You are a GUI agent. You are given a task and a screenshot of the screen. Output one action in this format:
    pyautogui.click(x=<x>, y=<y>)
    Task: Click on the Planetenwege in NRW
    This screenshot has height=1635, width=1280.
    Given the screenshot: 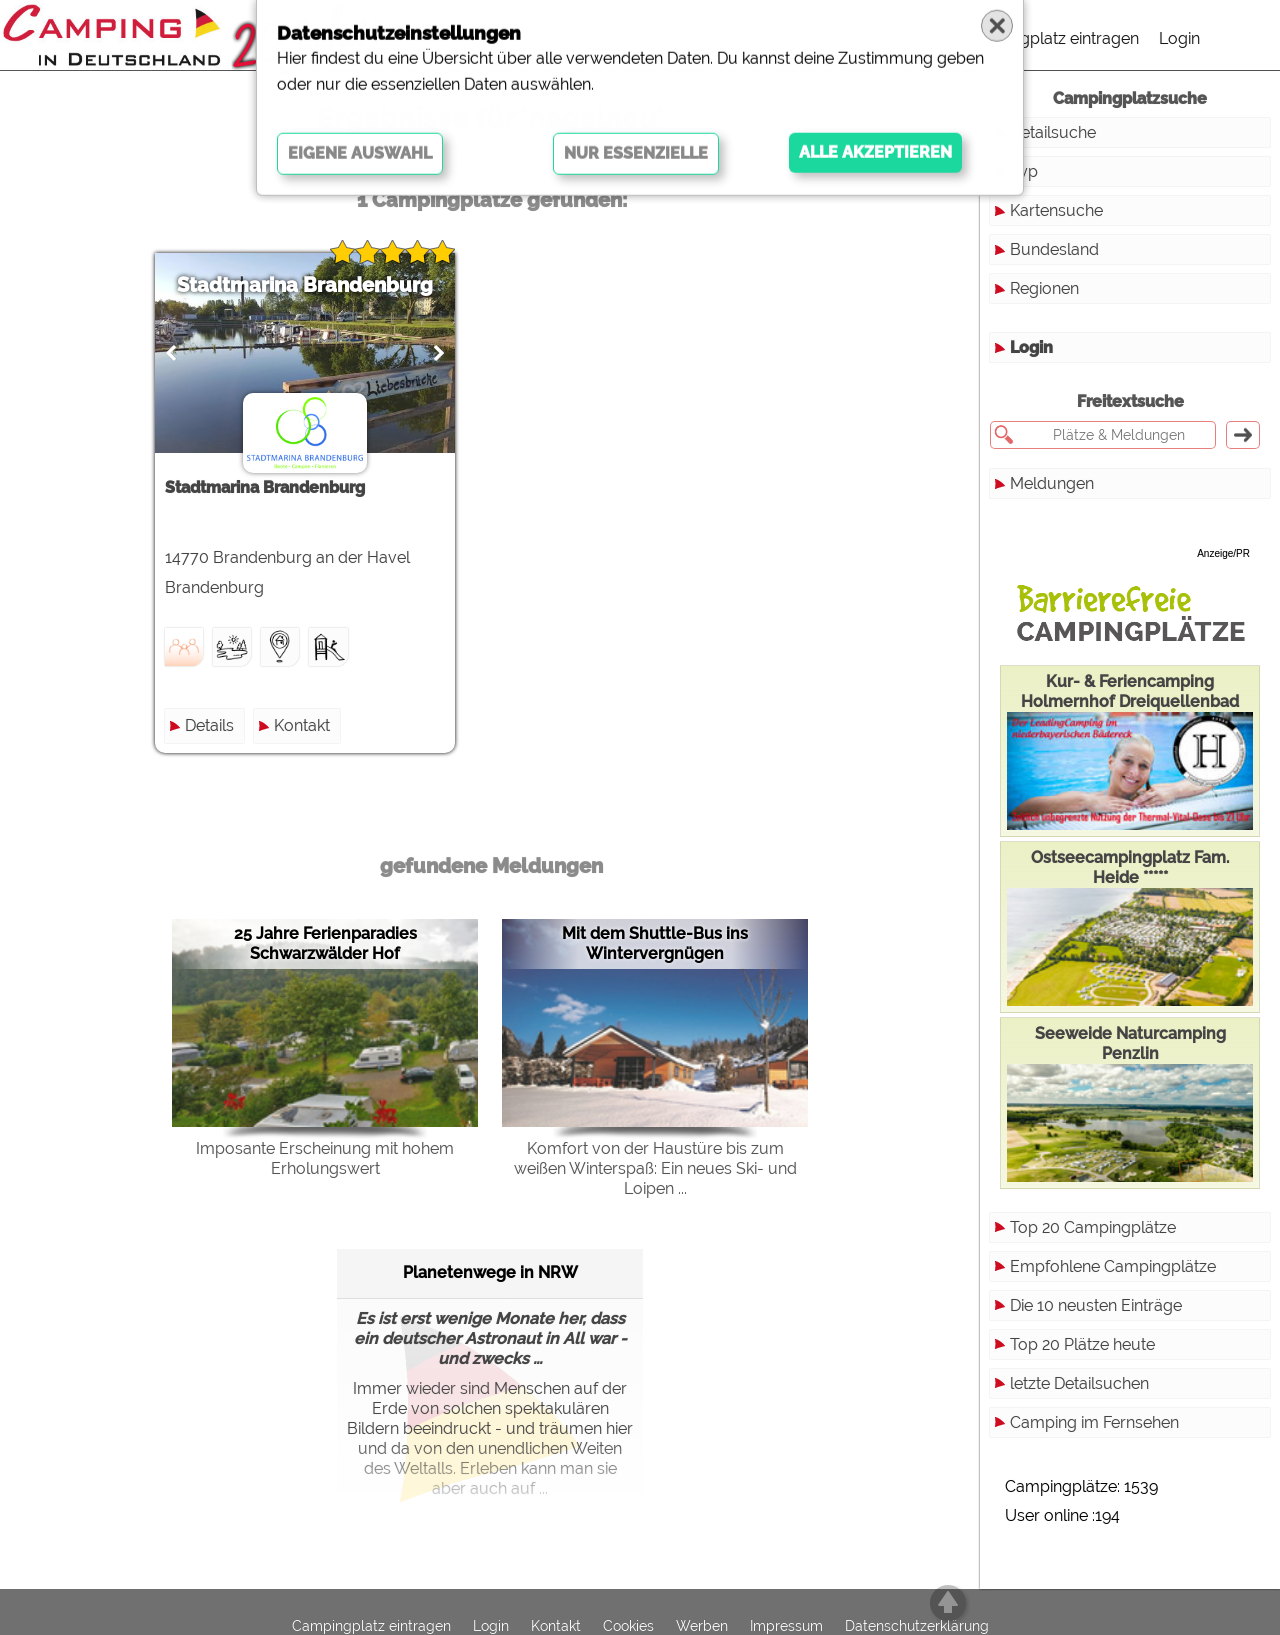 What is the action you would take?
    pyautogui.click(x=490, y=1272)
    